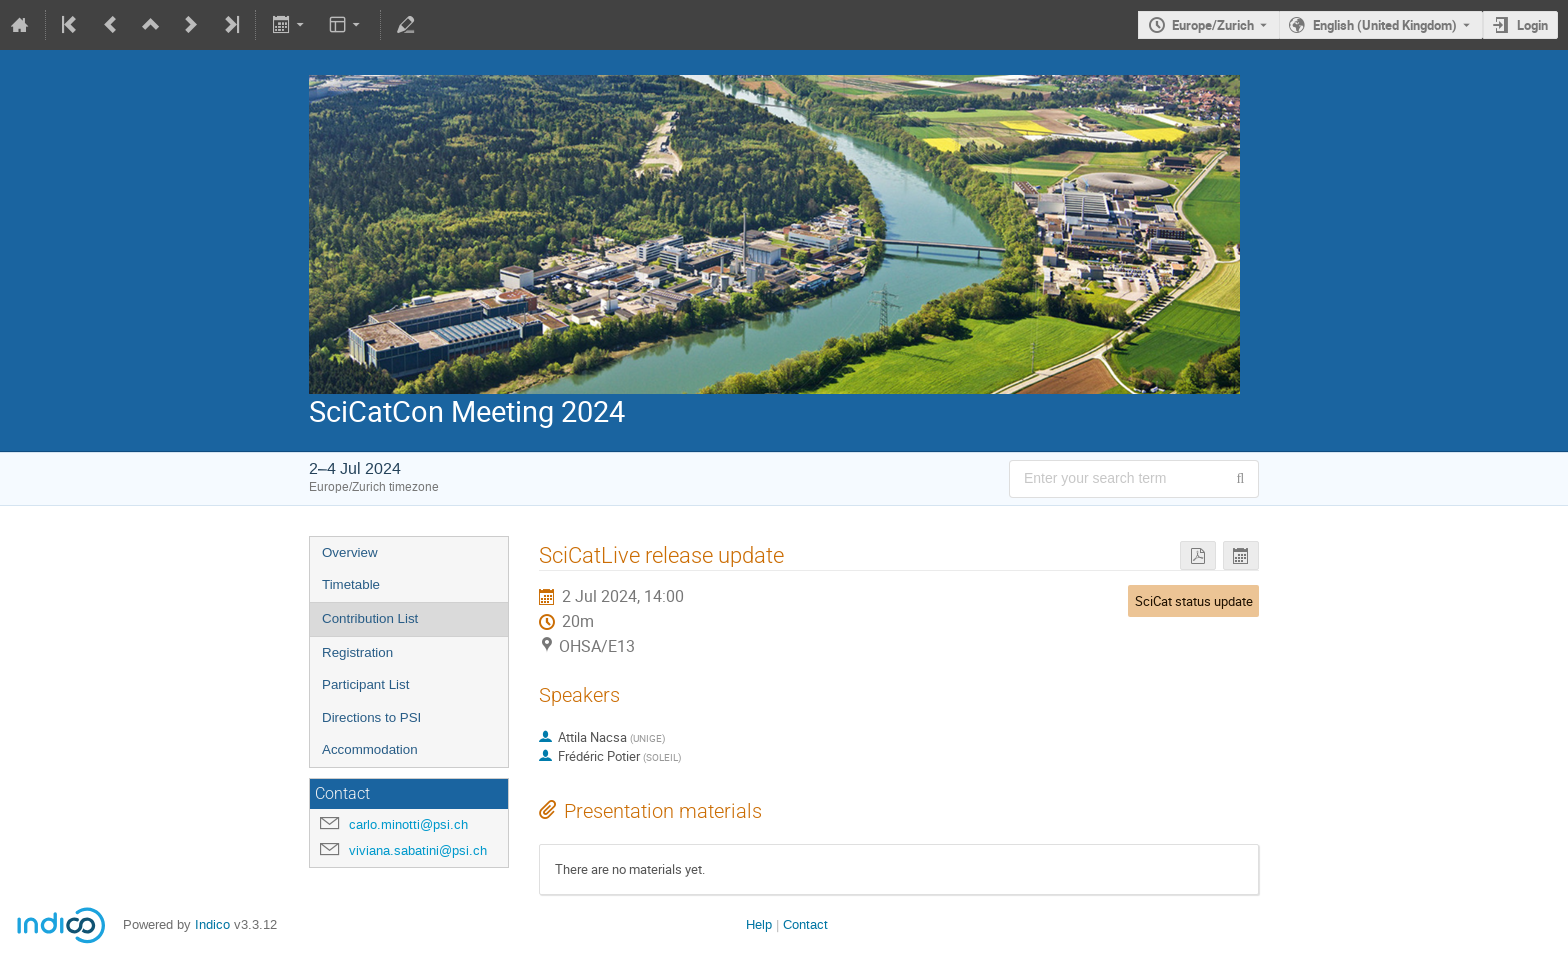 Image resolution: width=1568 pixels, height=955 pixels. I want to click on Overview, so click(350, 552).